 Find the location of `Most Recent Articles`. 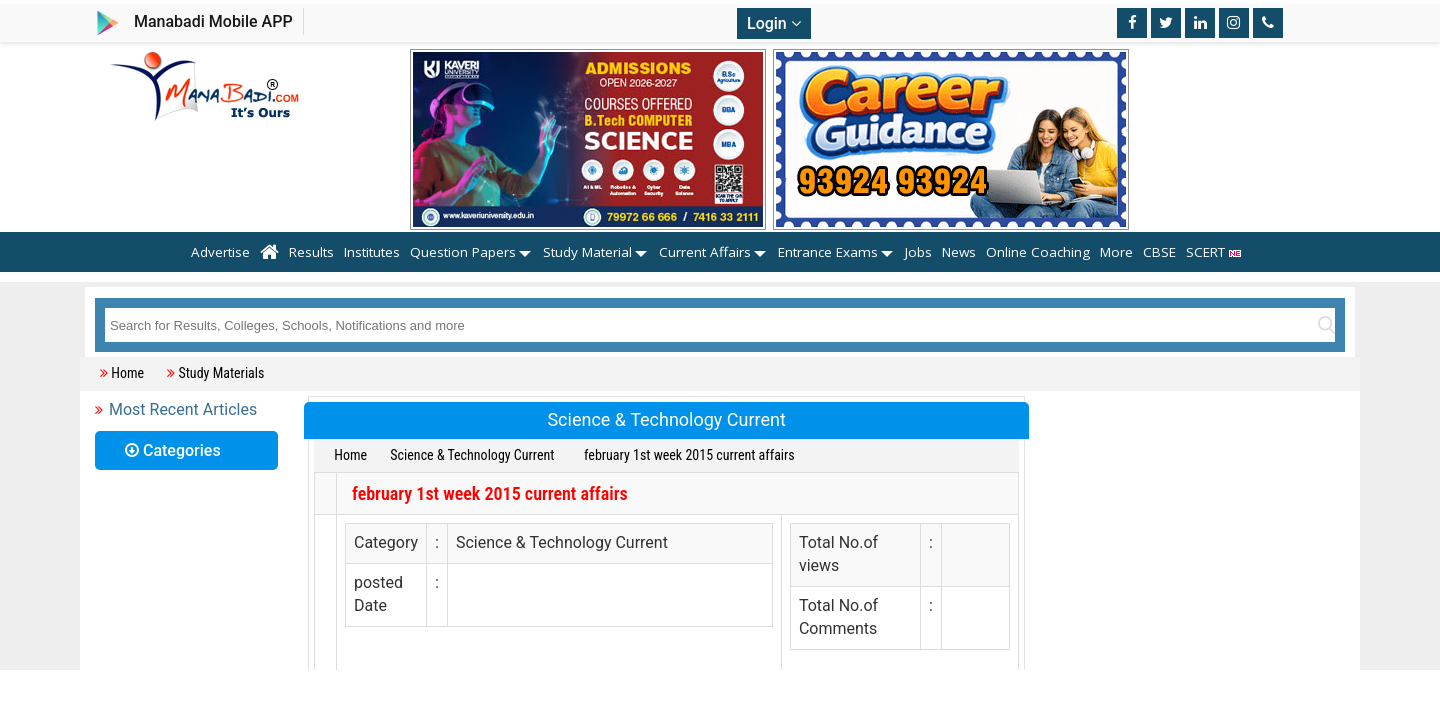

Most Recent Articles is located at coordinates (183, 409).